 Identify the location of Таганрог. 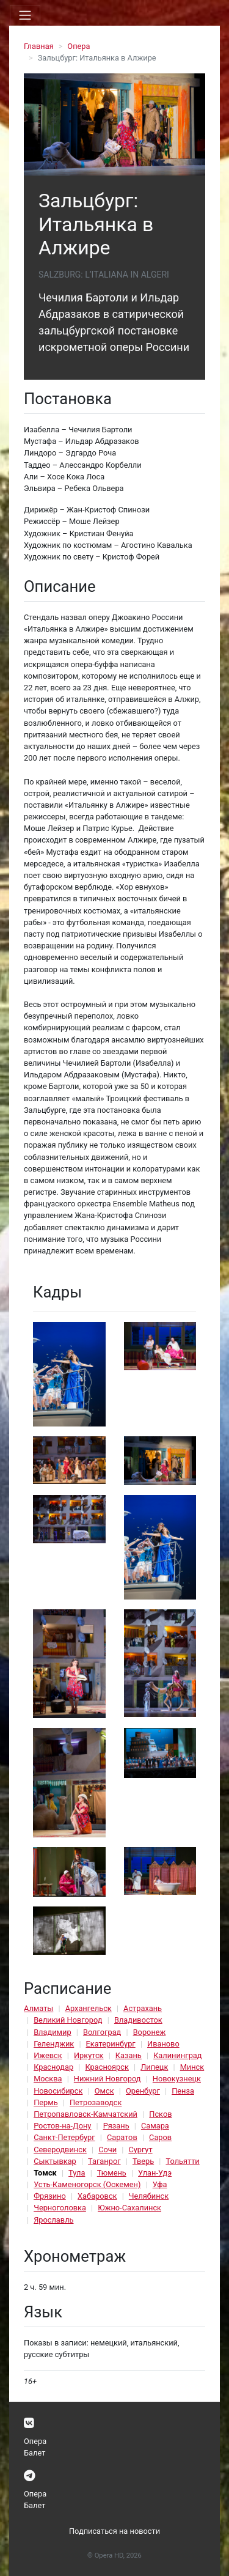
(104, 2161).